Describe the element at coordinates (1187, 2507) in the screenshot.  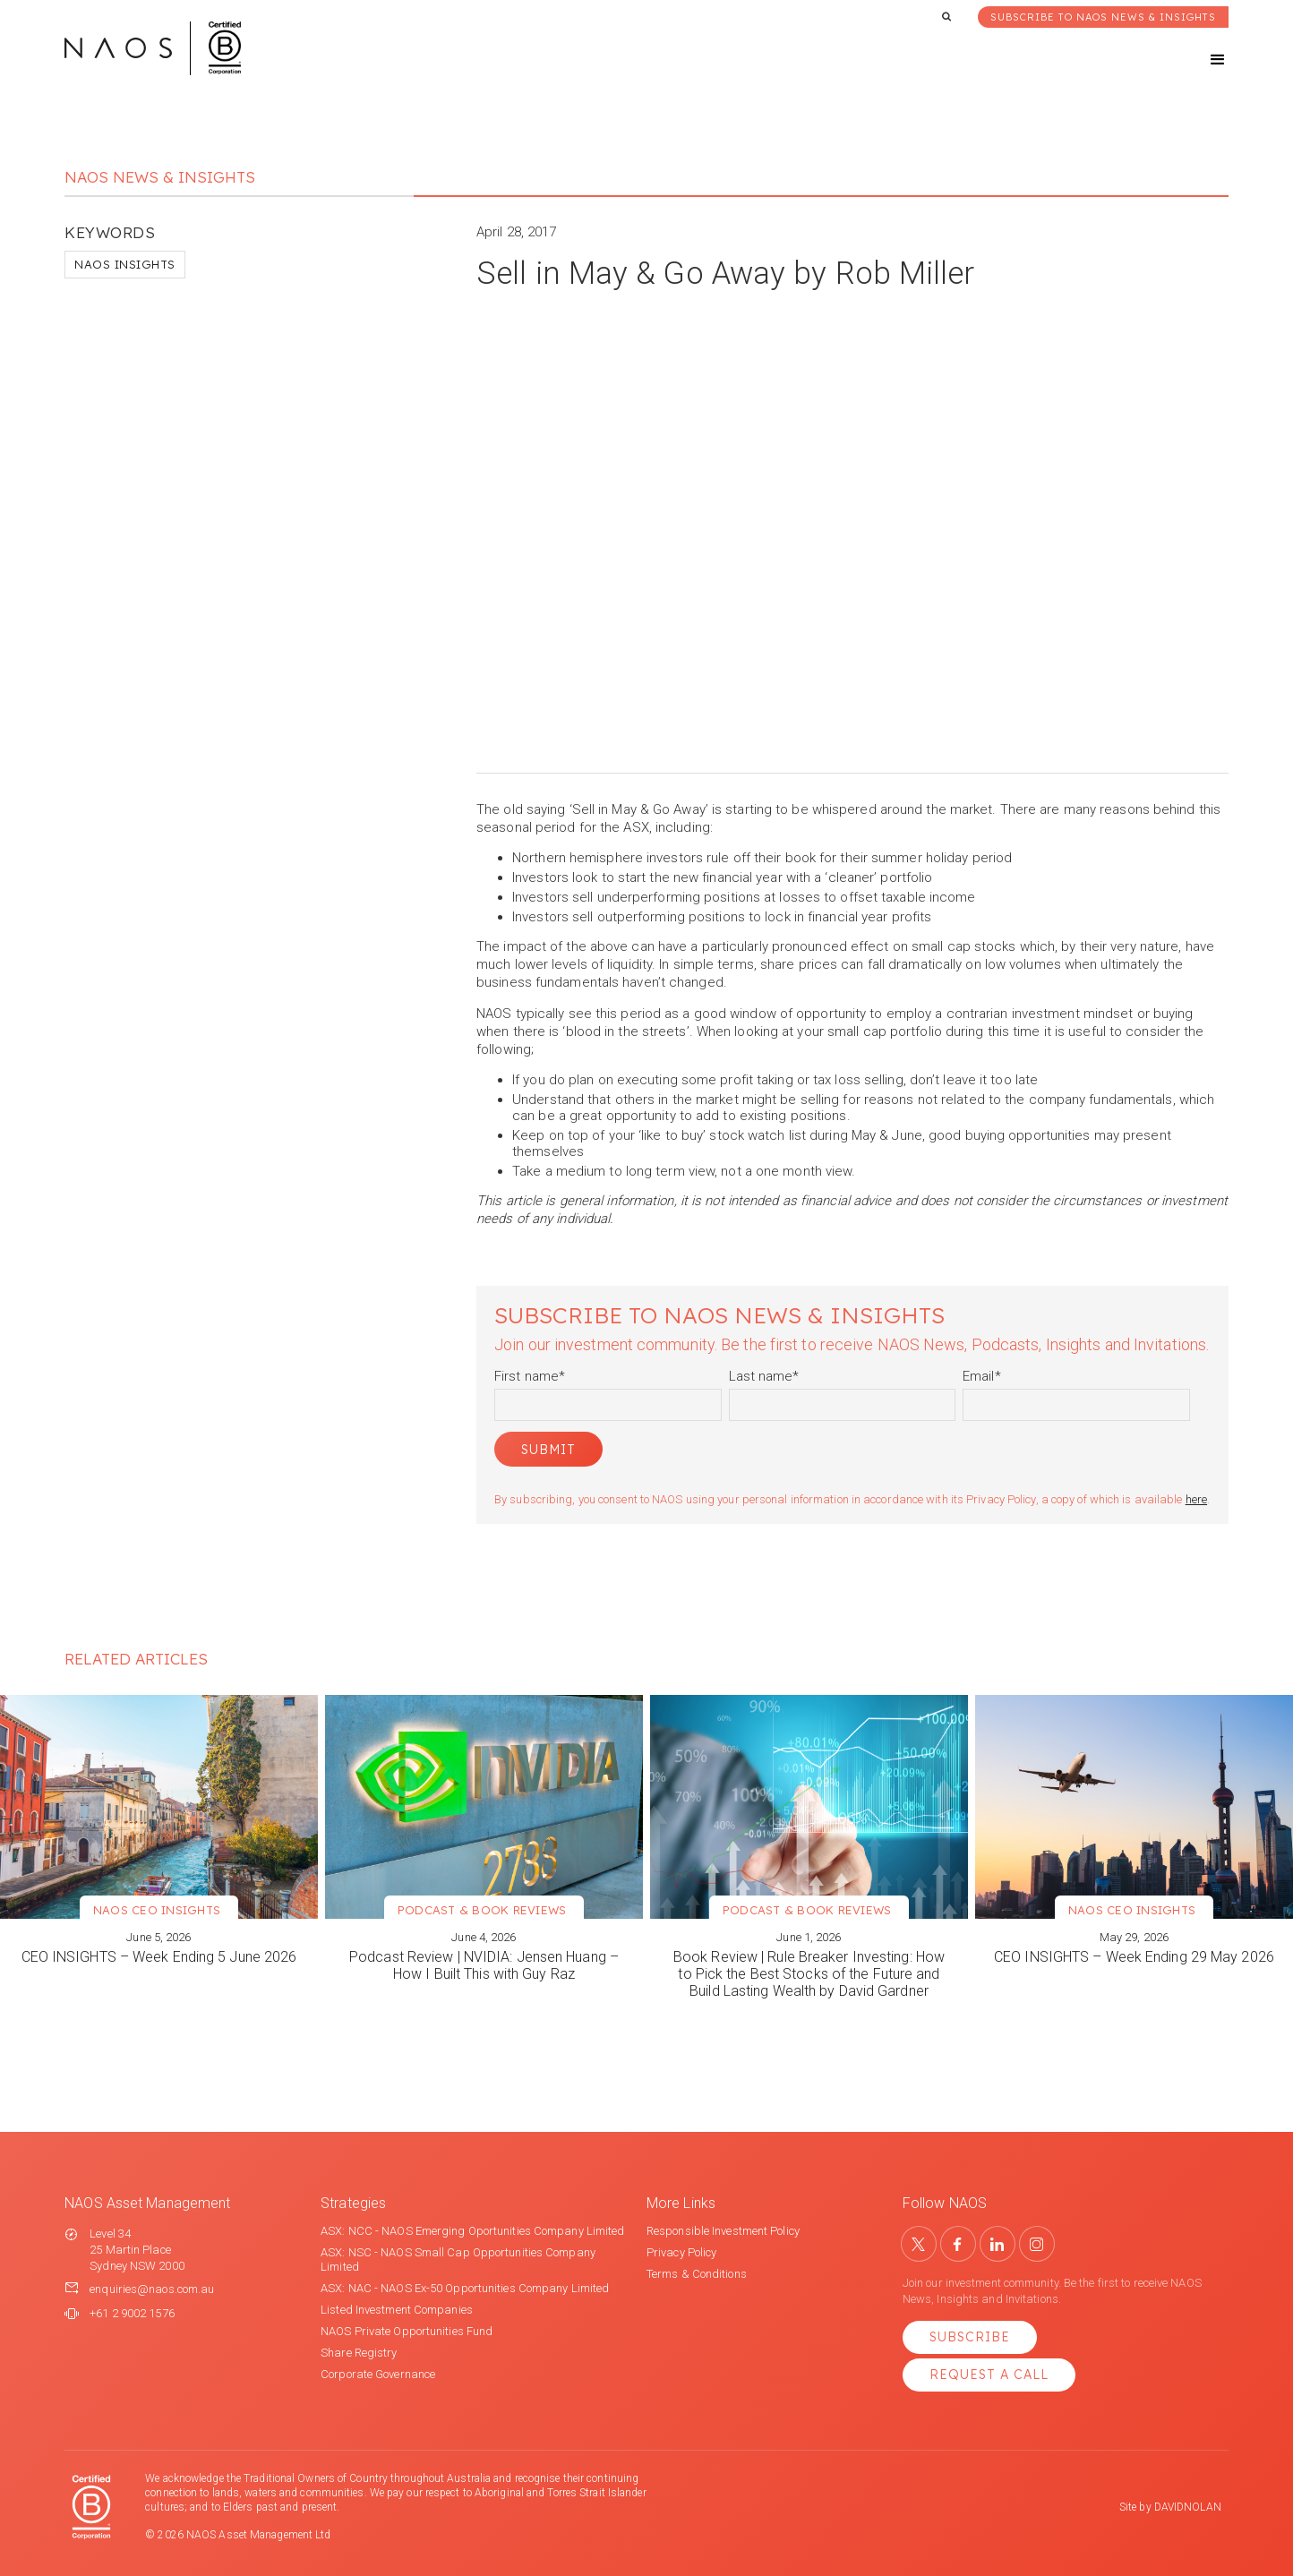
I see `DAVIDNOLAN` at that location.